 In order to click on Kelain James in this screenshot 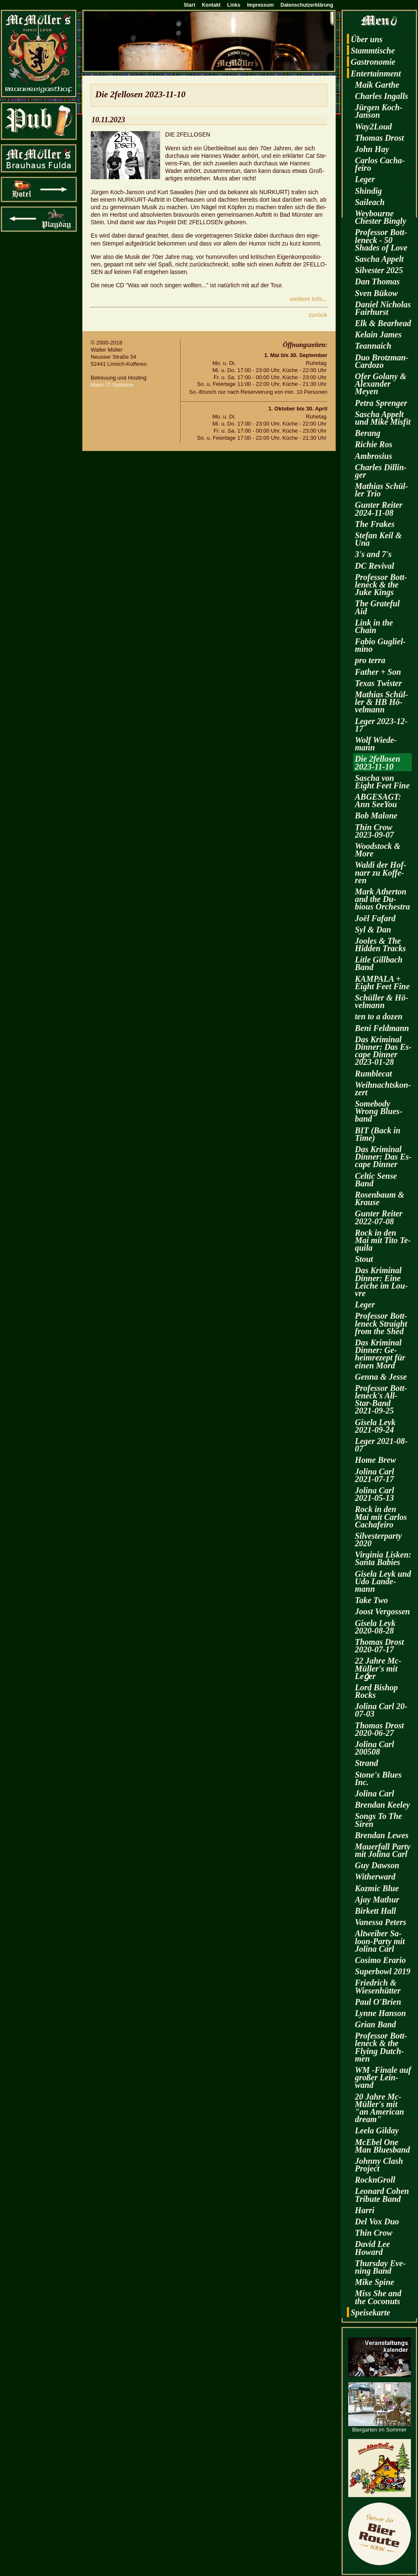, I will do `click(378, 334)`.